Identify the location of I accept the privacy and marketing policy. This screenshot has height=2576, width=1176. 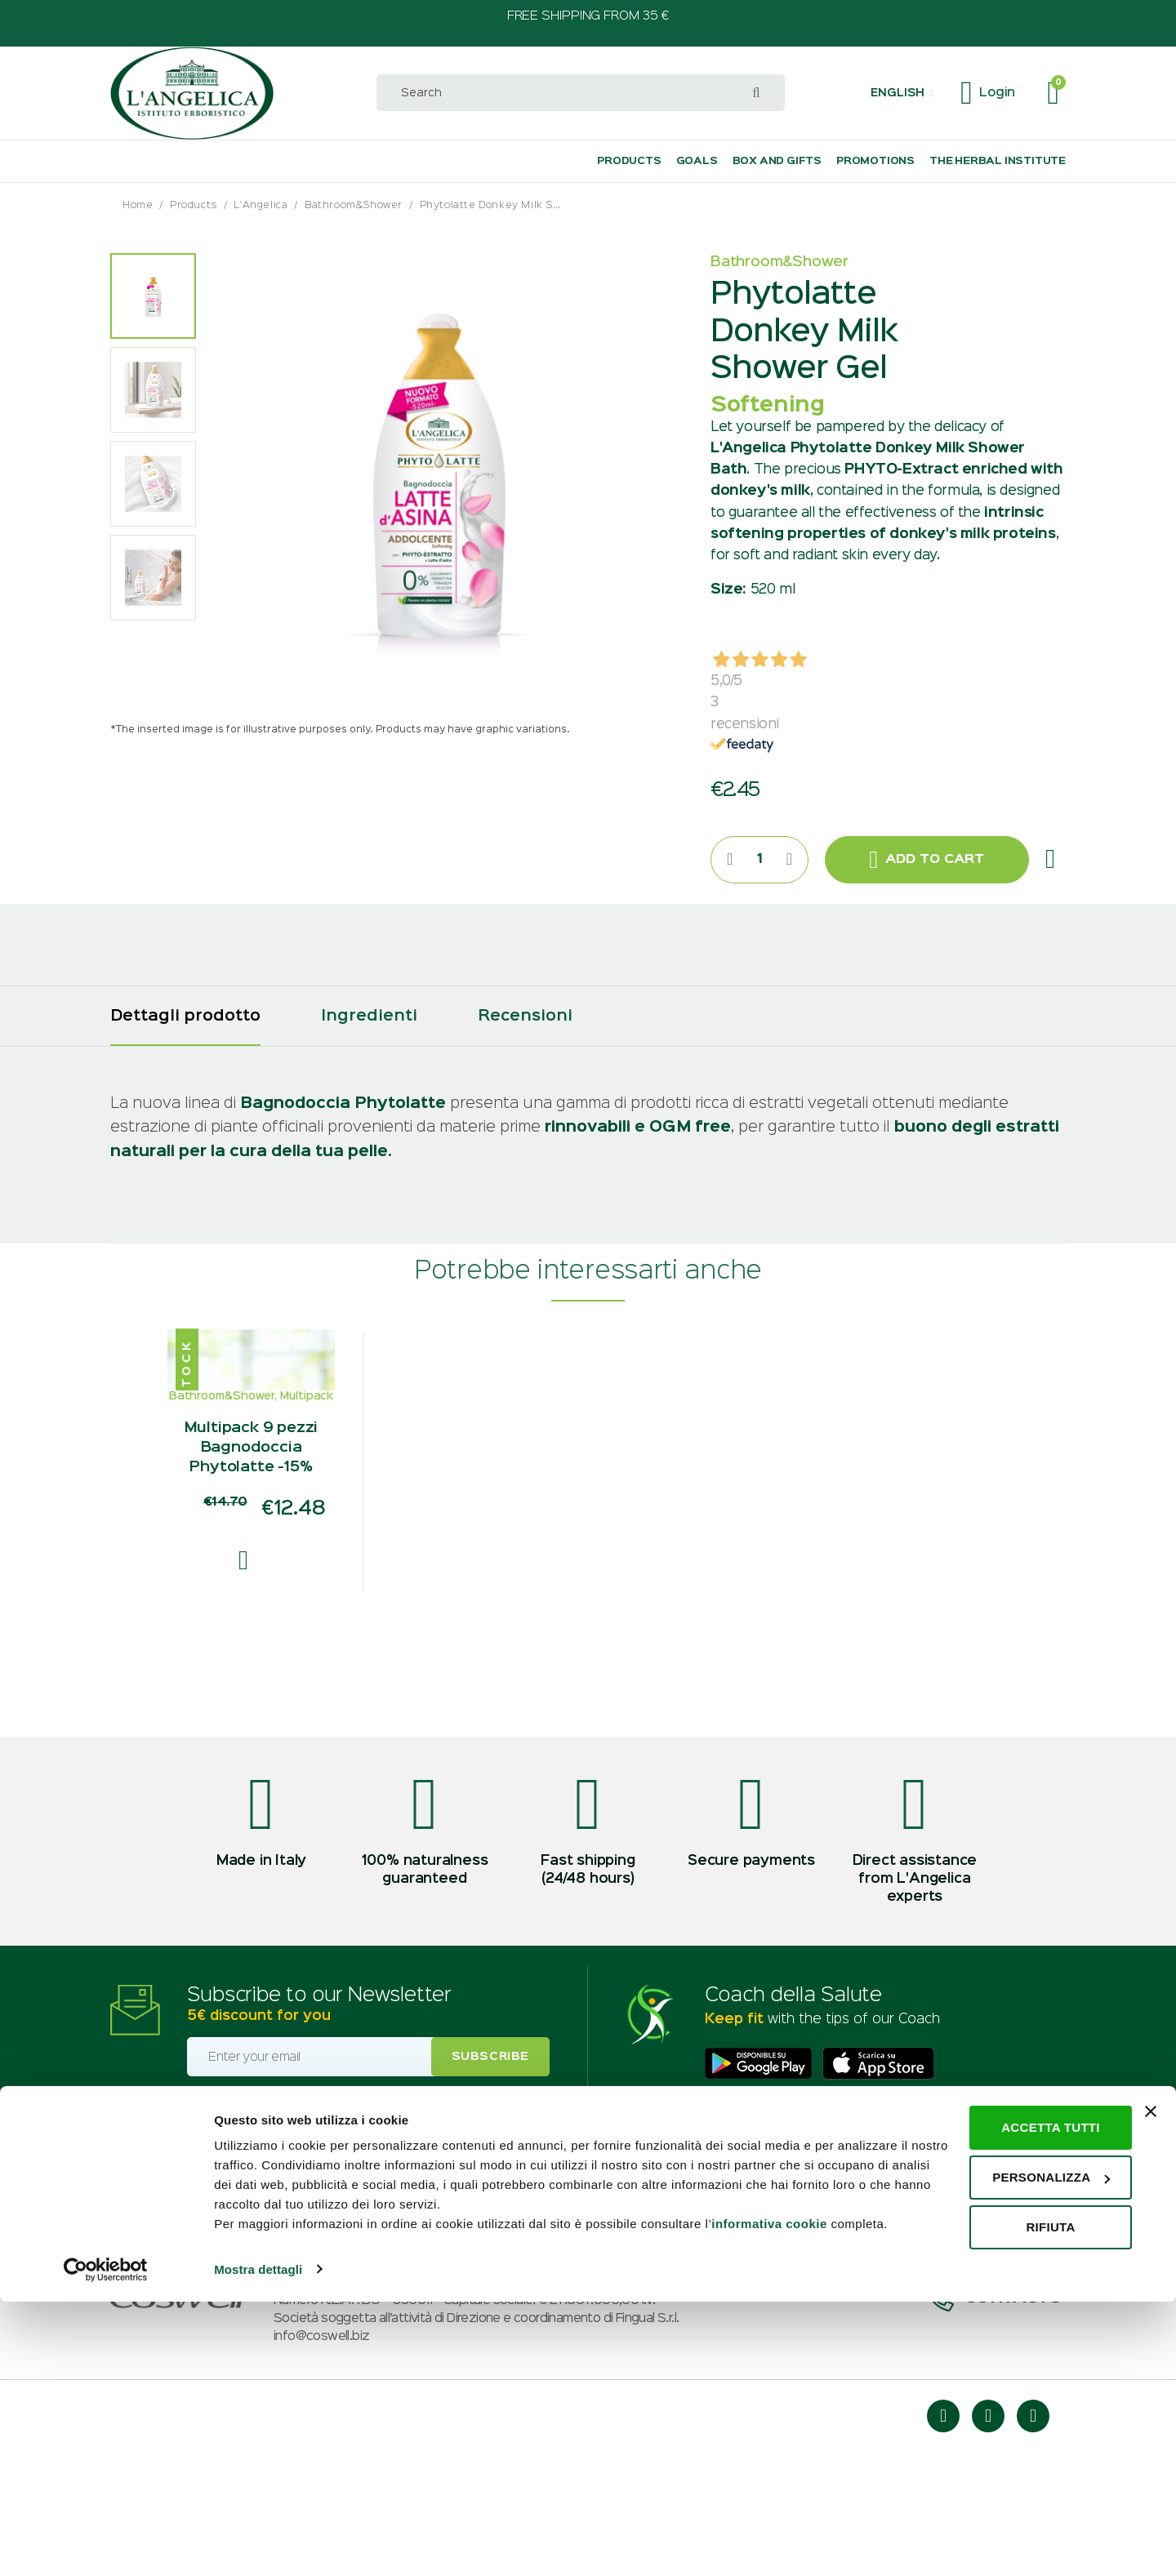
(301, 2217).